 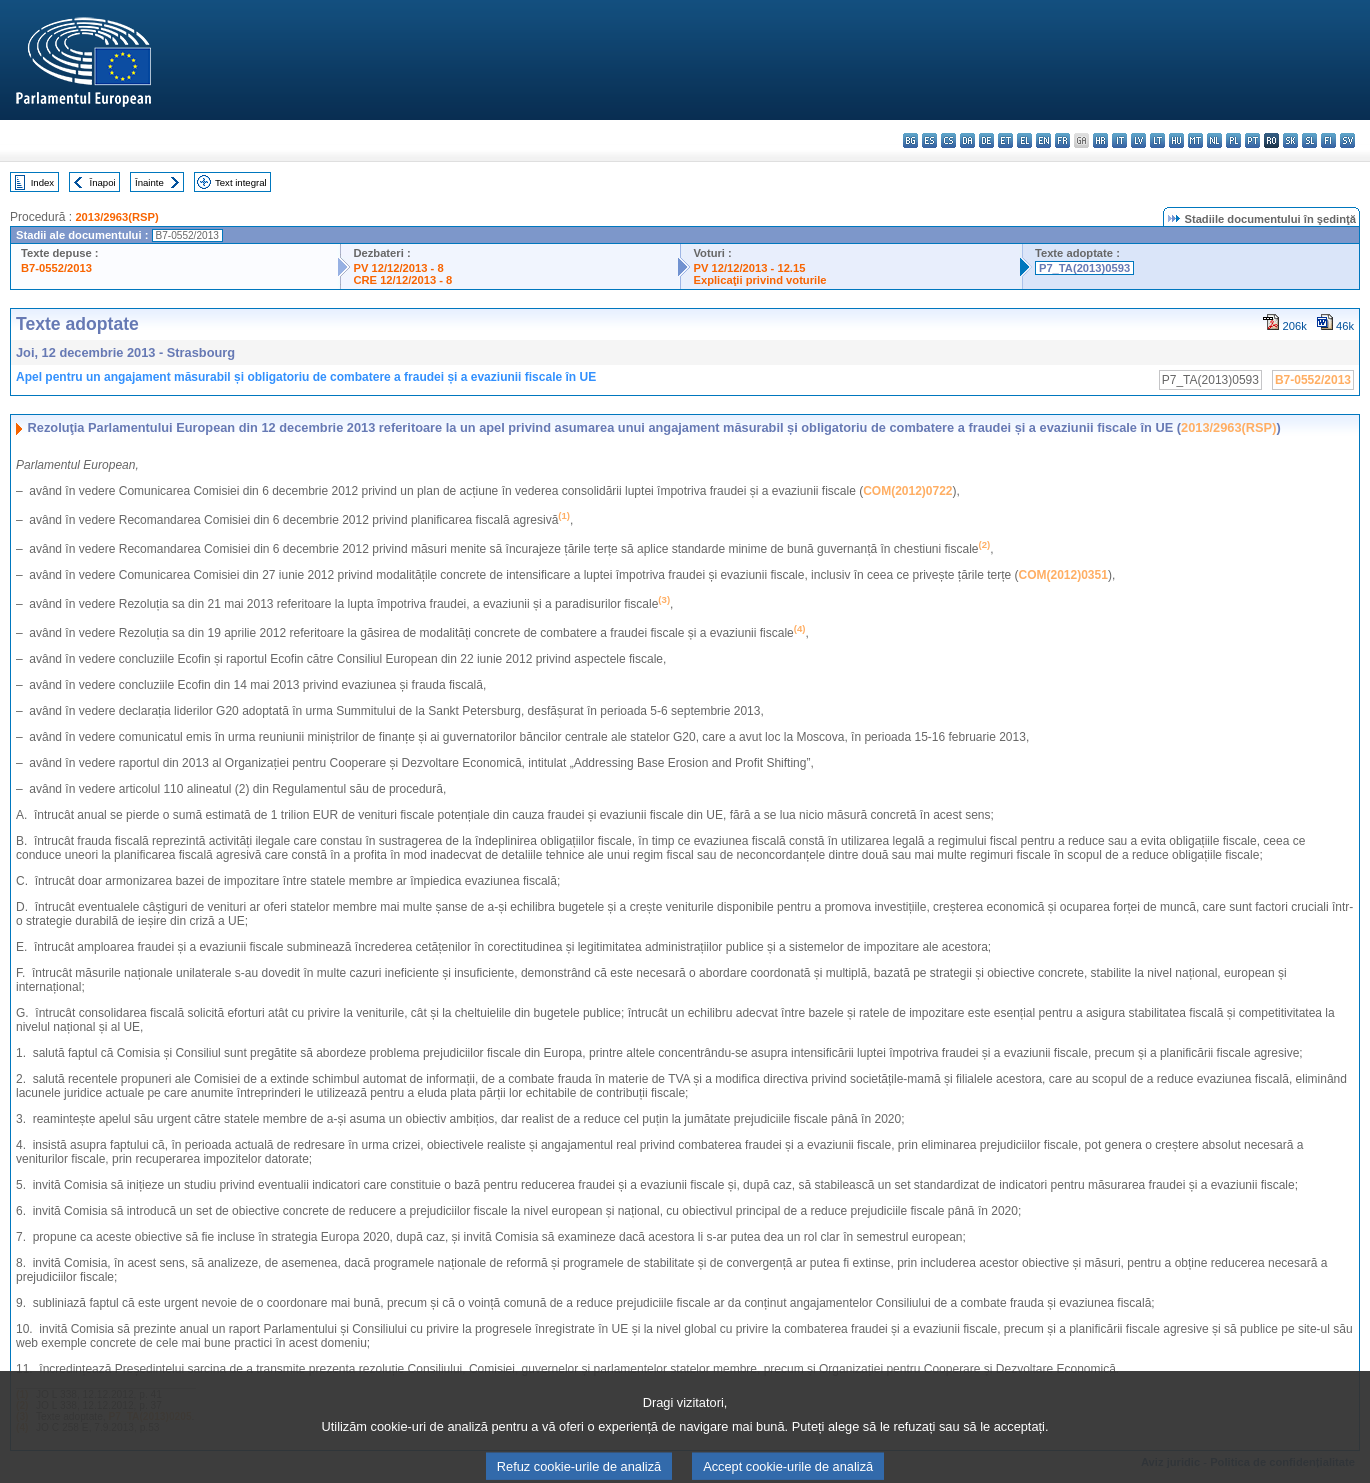 What do you see at coordinates (1063, 575) in the screenshot?
I see `COM(2012)0351` at bounding box center [1063, 575].